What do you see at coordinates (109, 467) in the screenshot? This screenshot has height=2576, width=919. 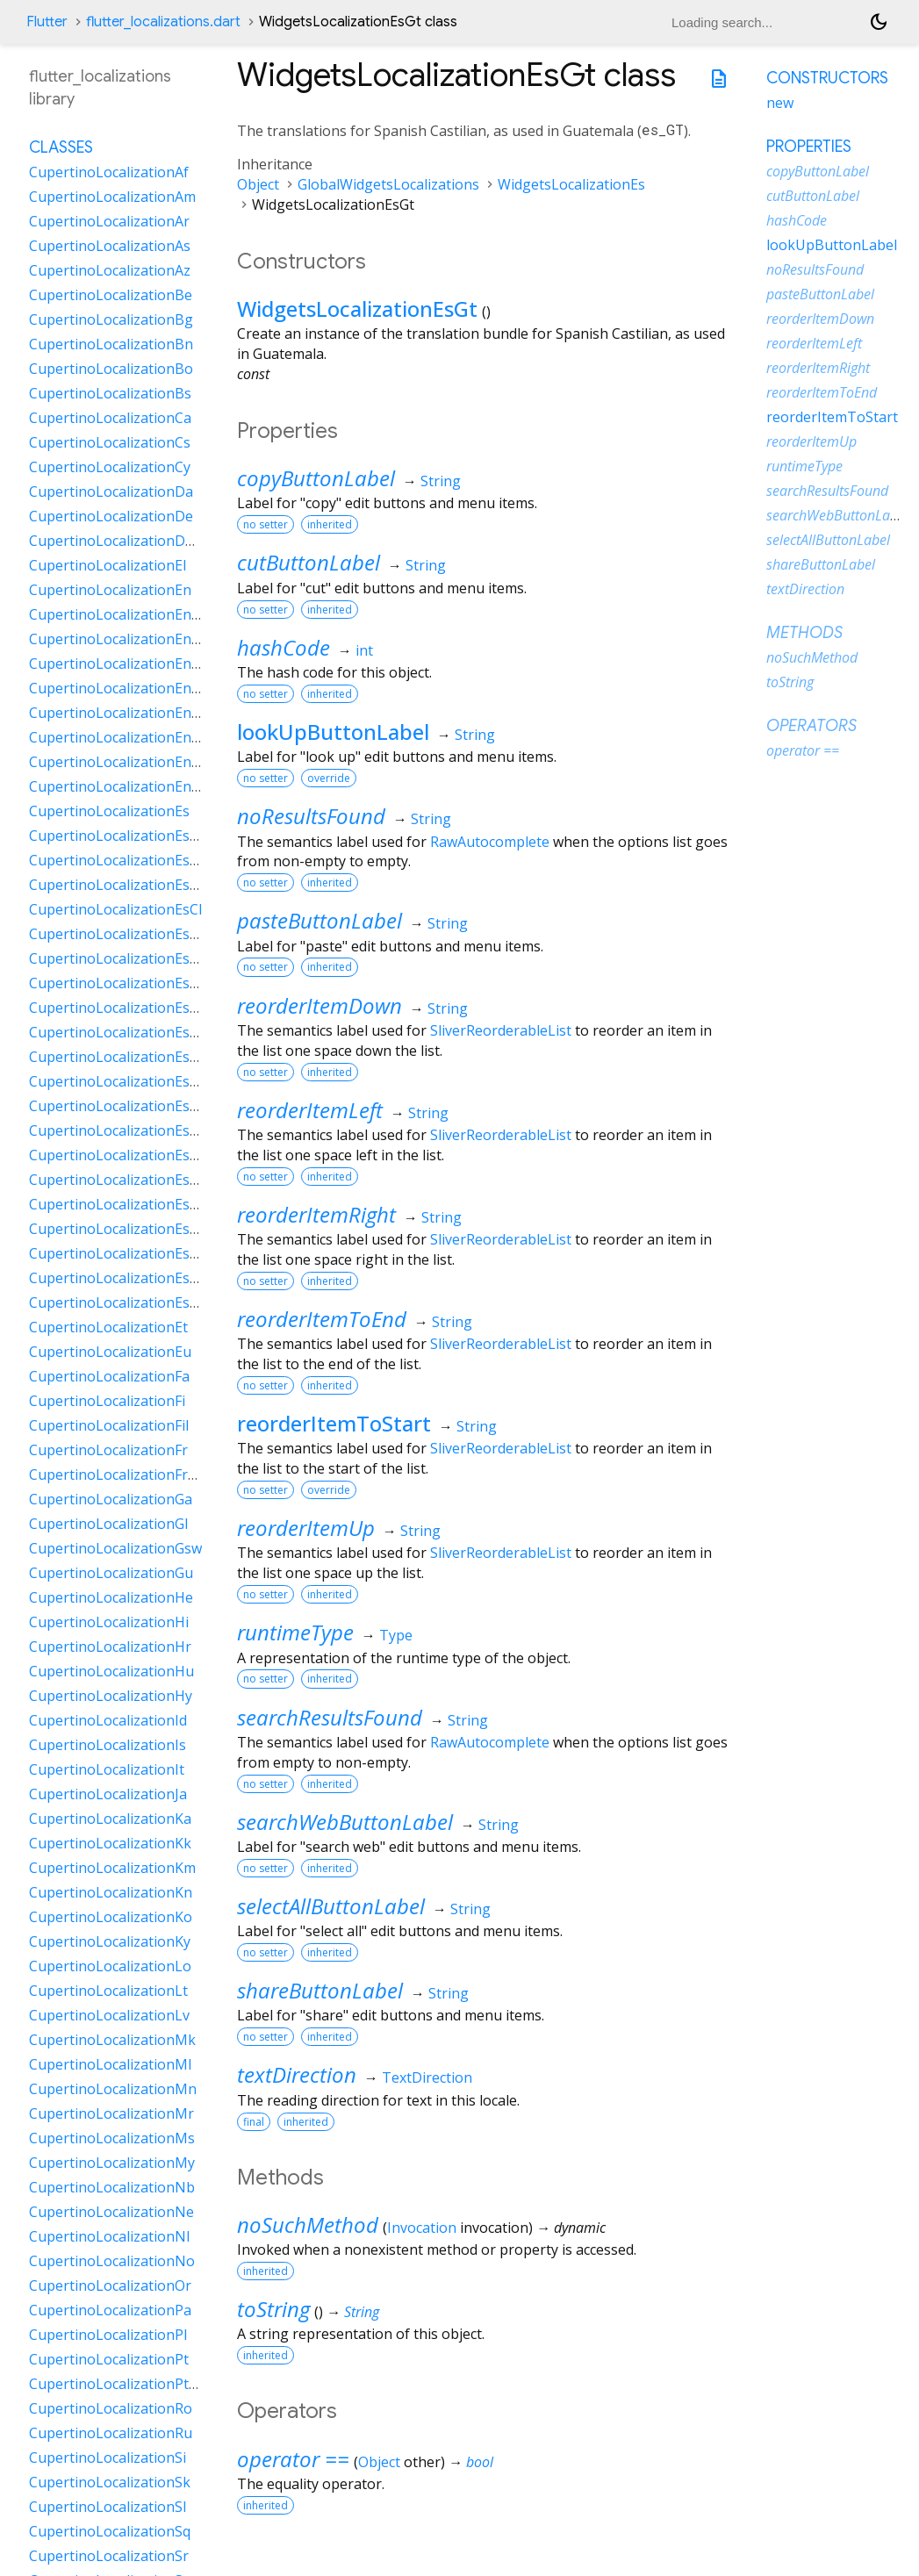 I see `CupertinoLocalizationCy` at bounding box center [109, 467].